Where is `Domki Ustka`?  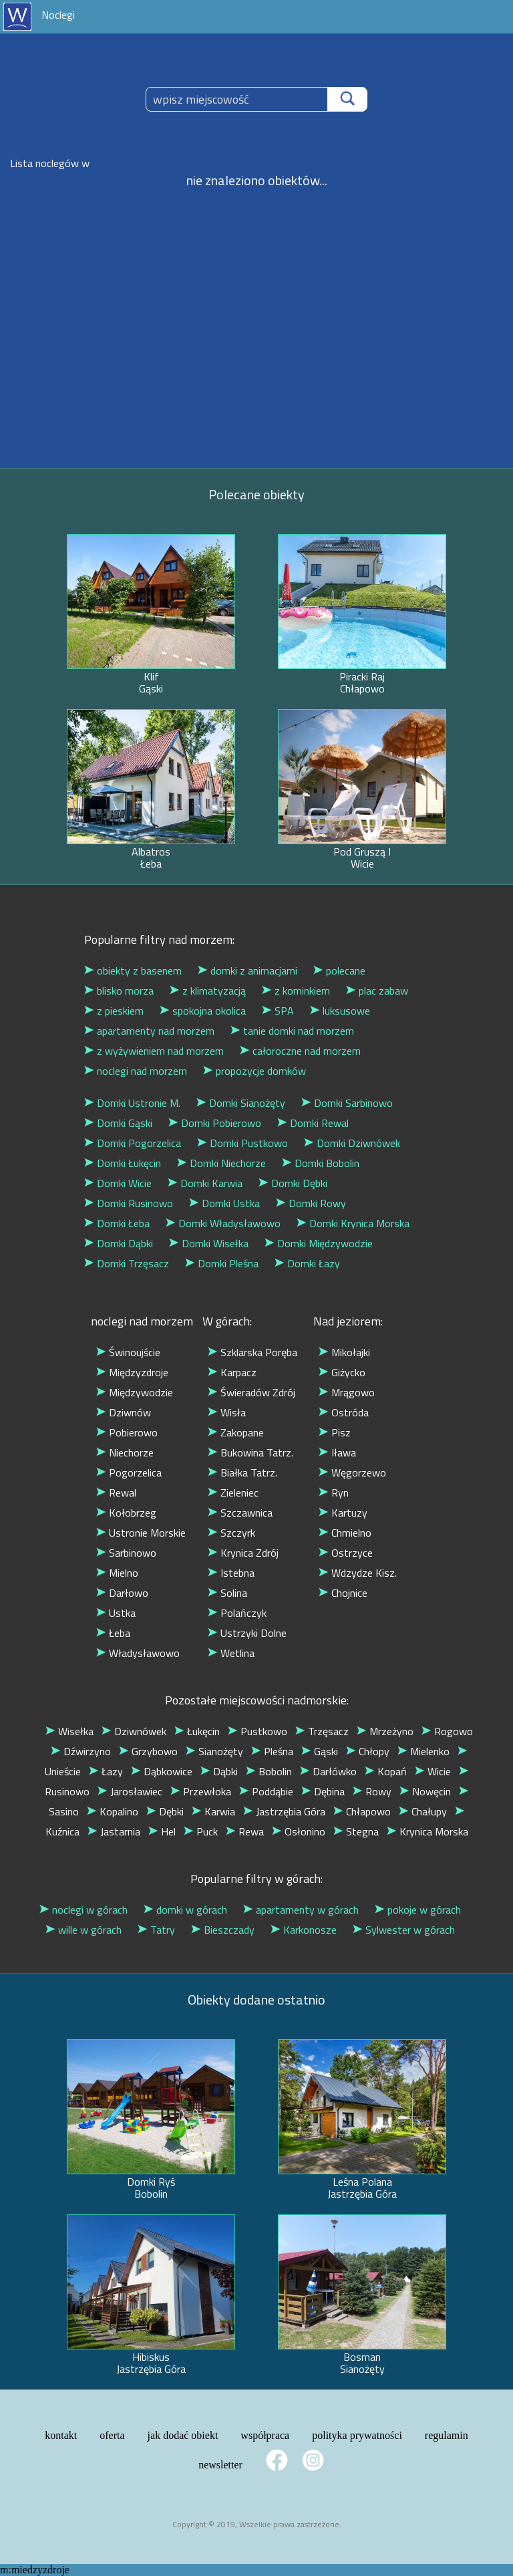 Domki Ustka is located at coordinates (224, 1203).